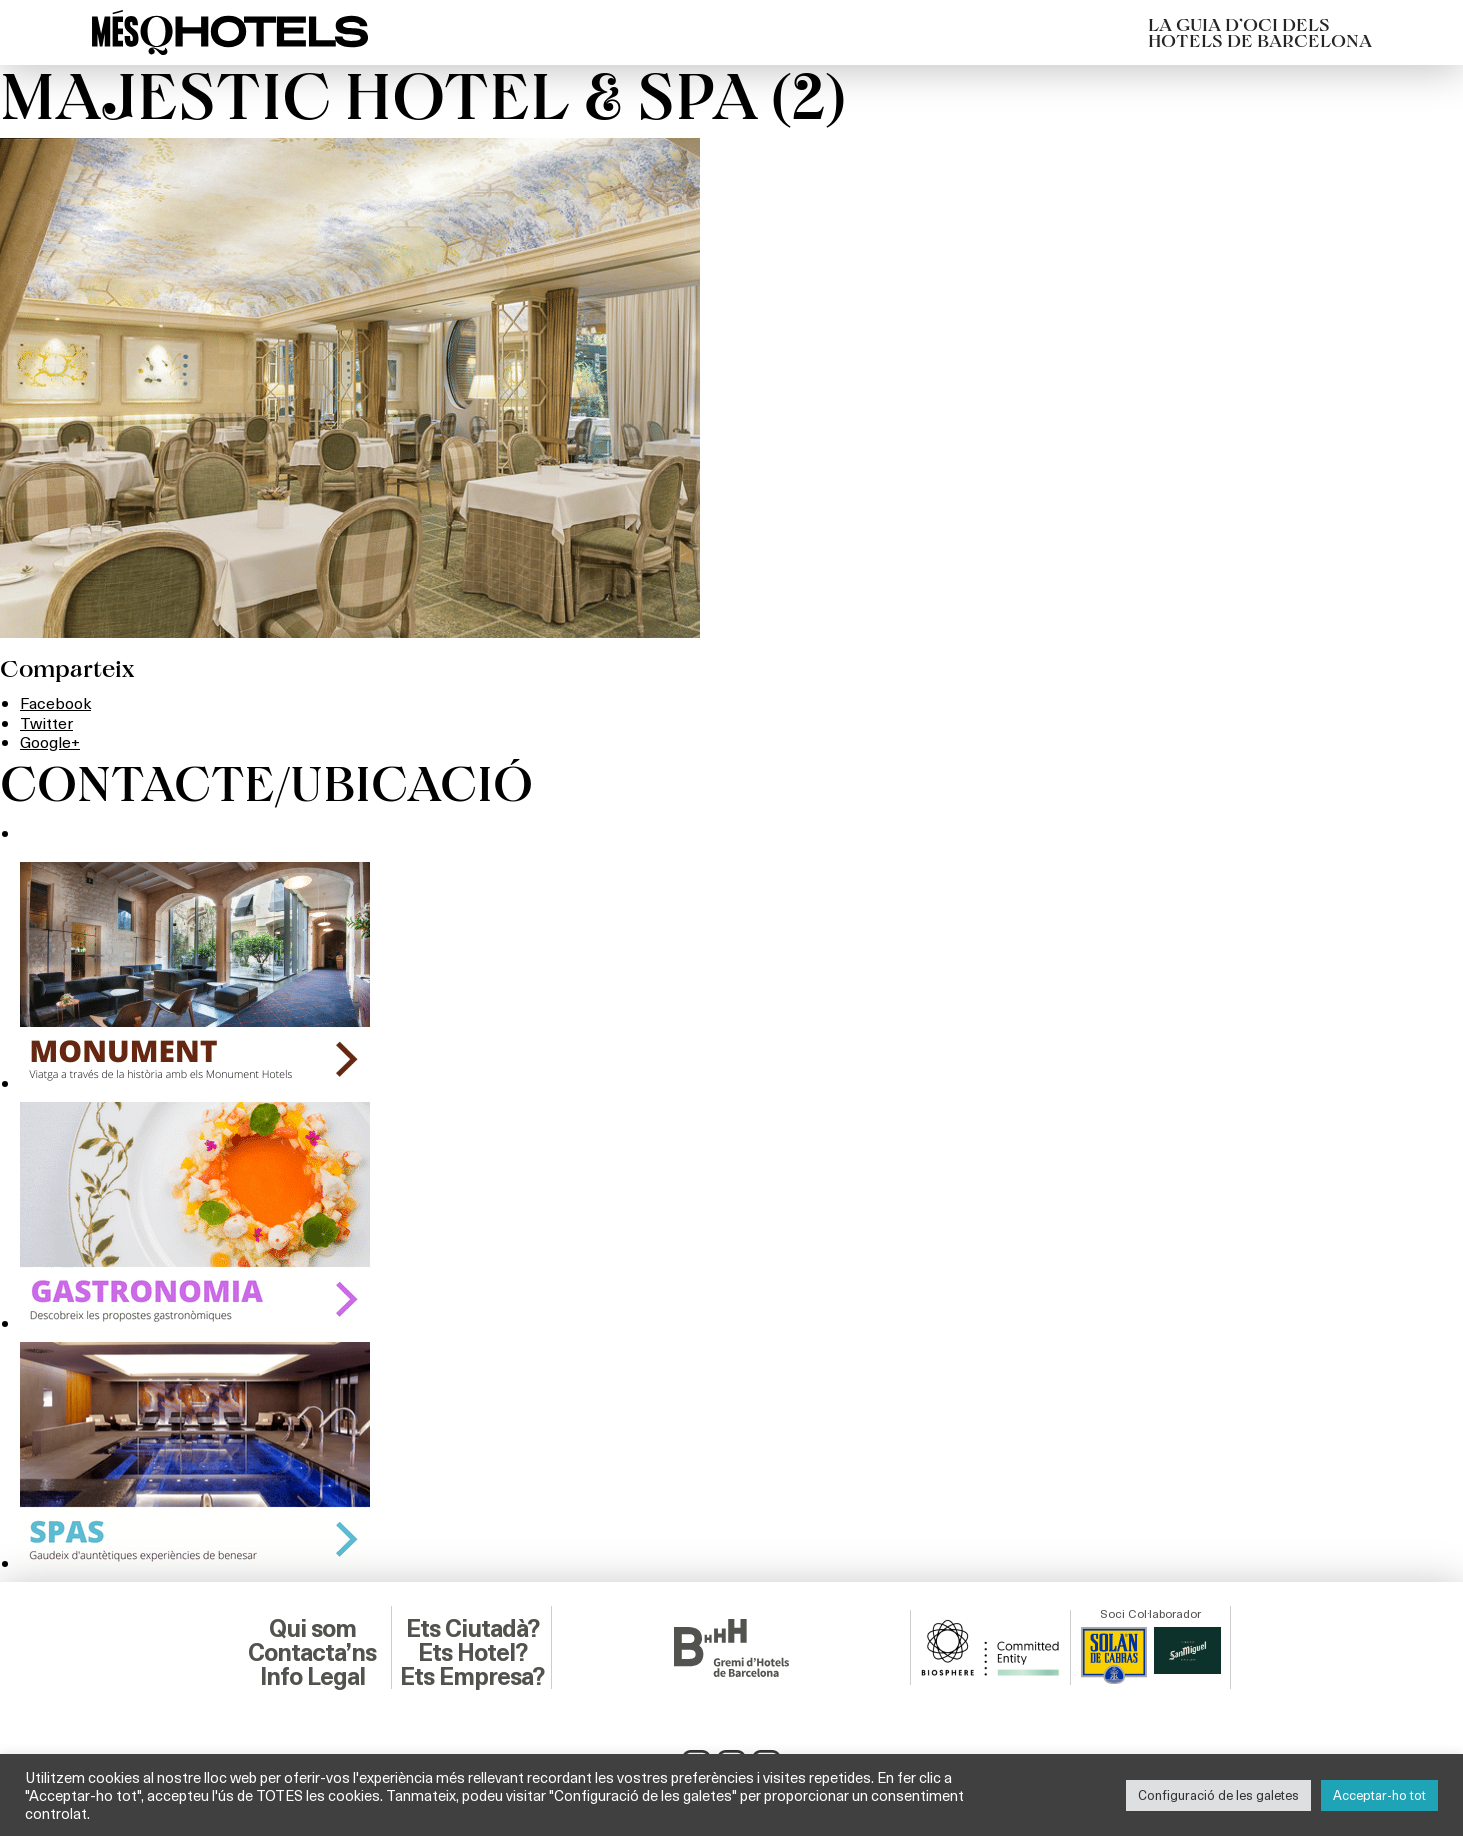 The width and height of the screenshot is (1463, 1836). I want to click on Twitter, so click(46, 722).